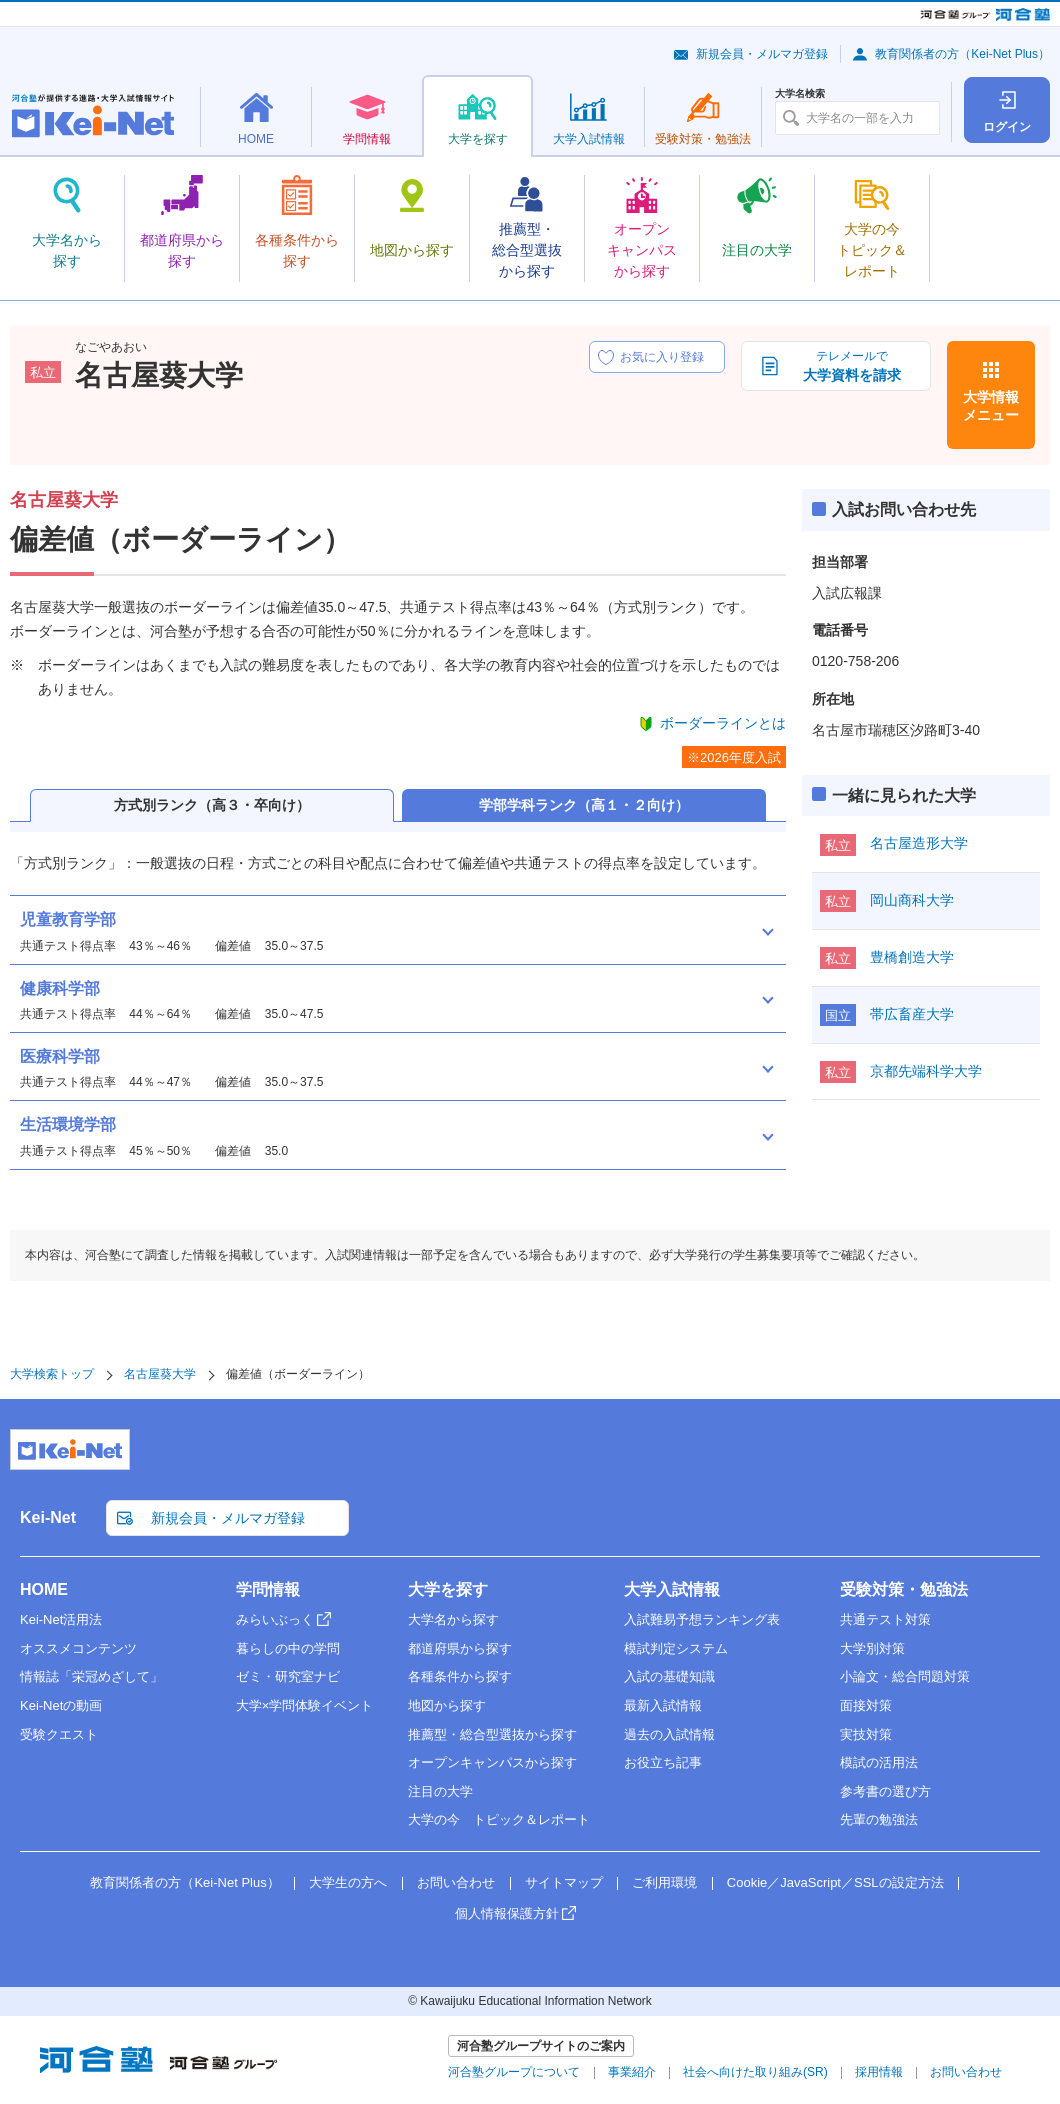 This screenshot has height=2104, width=1060. I want to click on 先輩の勉強法, so click(879, 1819).